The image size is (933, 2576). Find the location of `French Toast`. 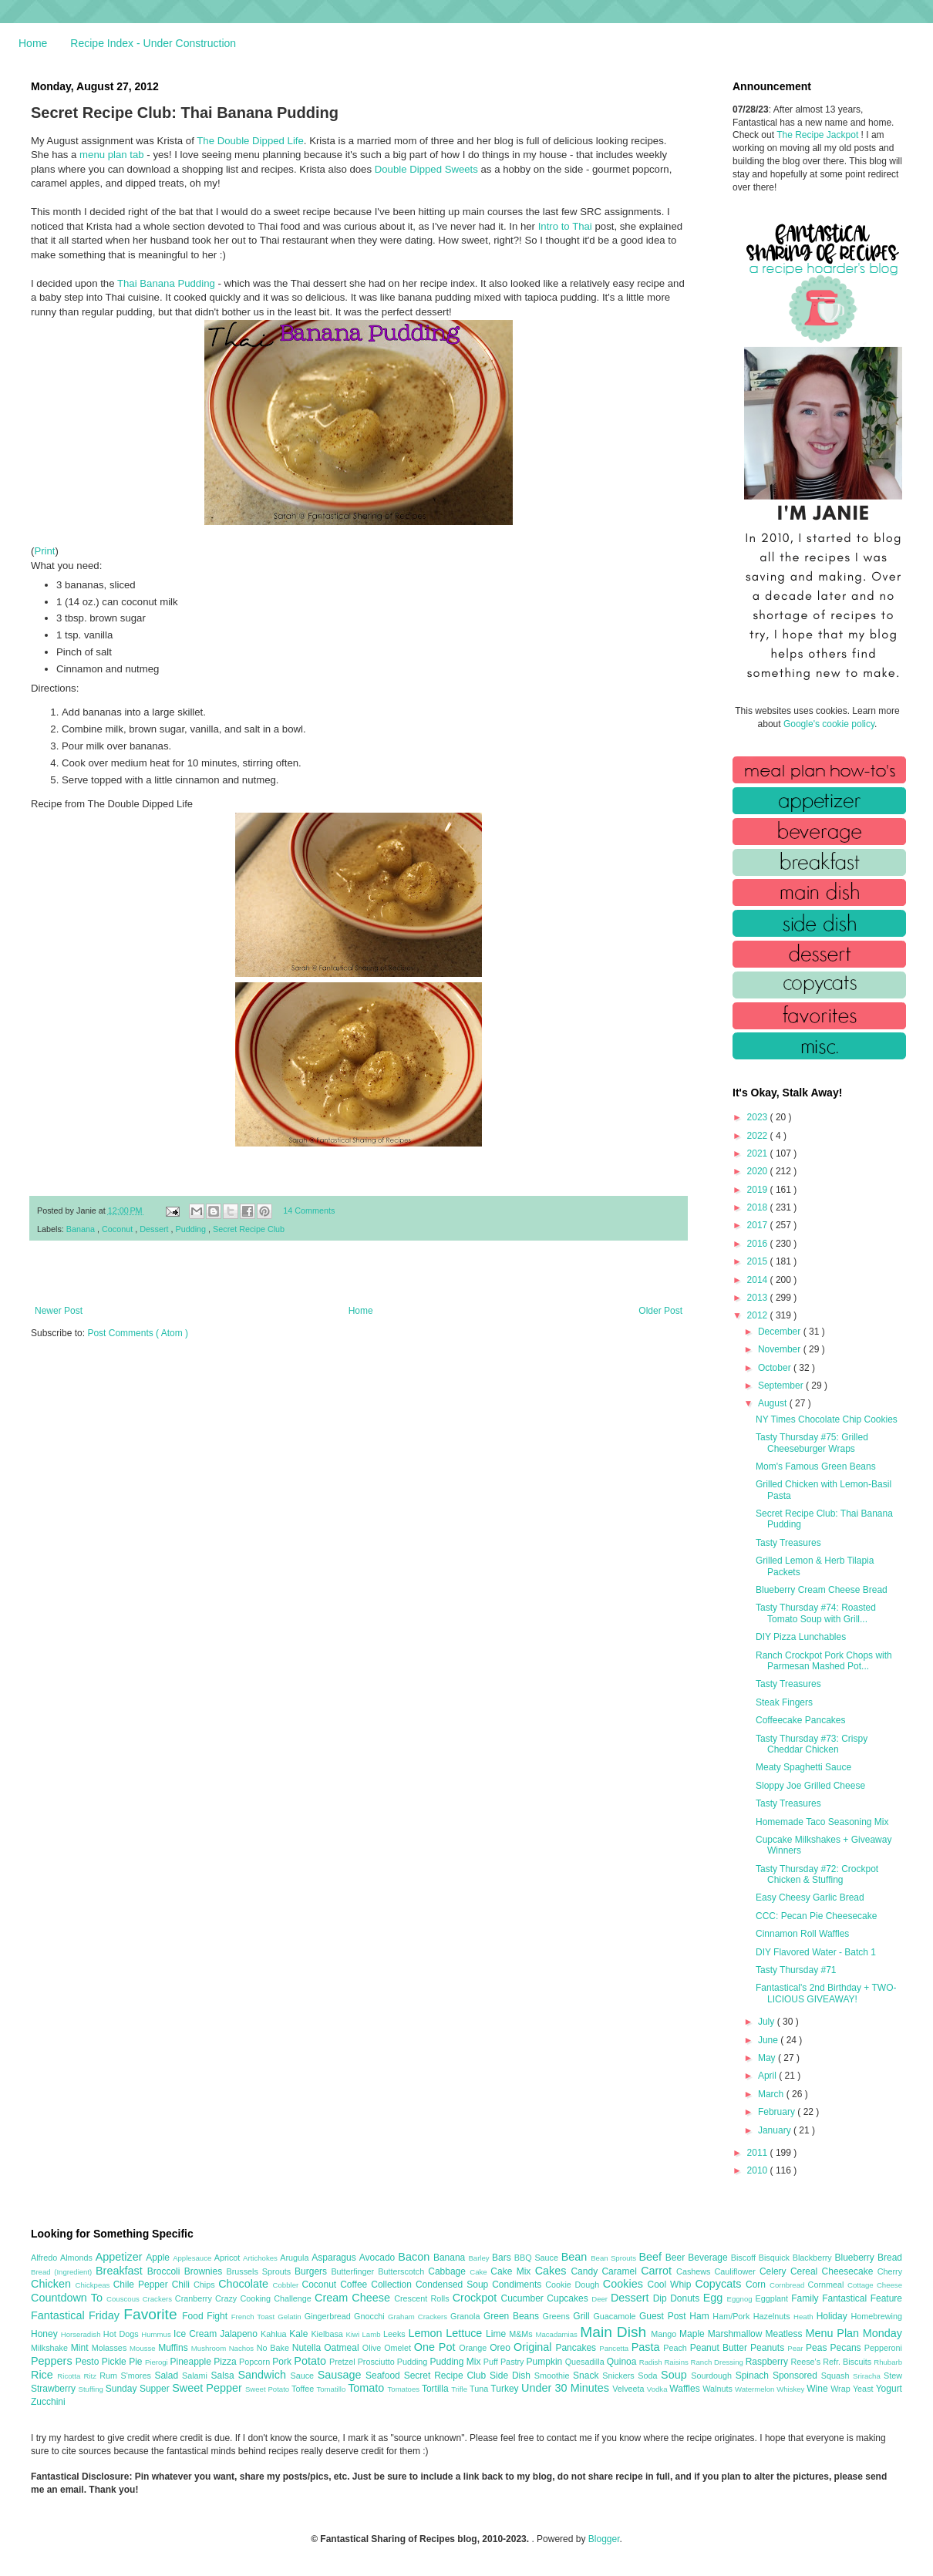

French Toast is located at coordinates (254, 2316).